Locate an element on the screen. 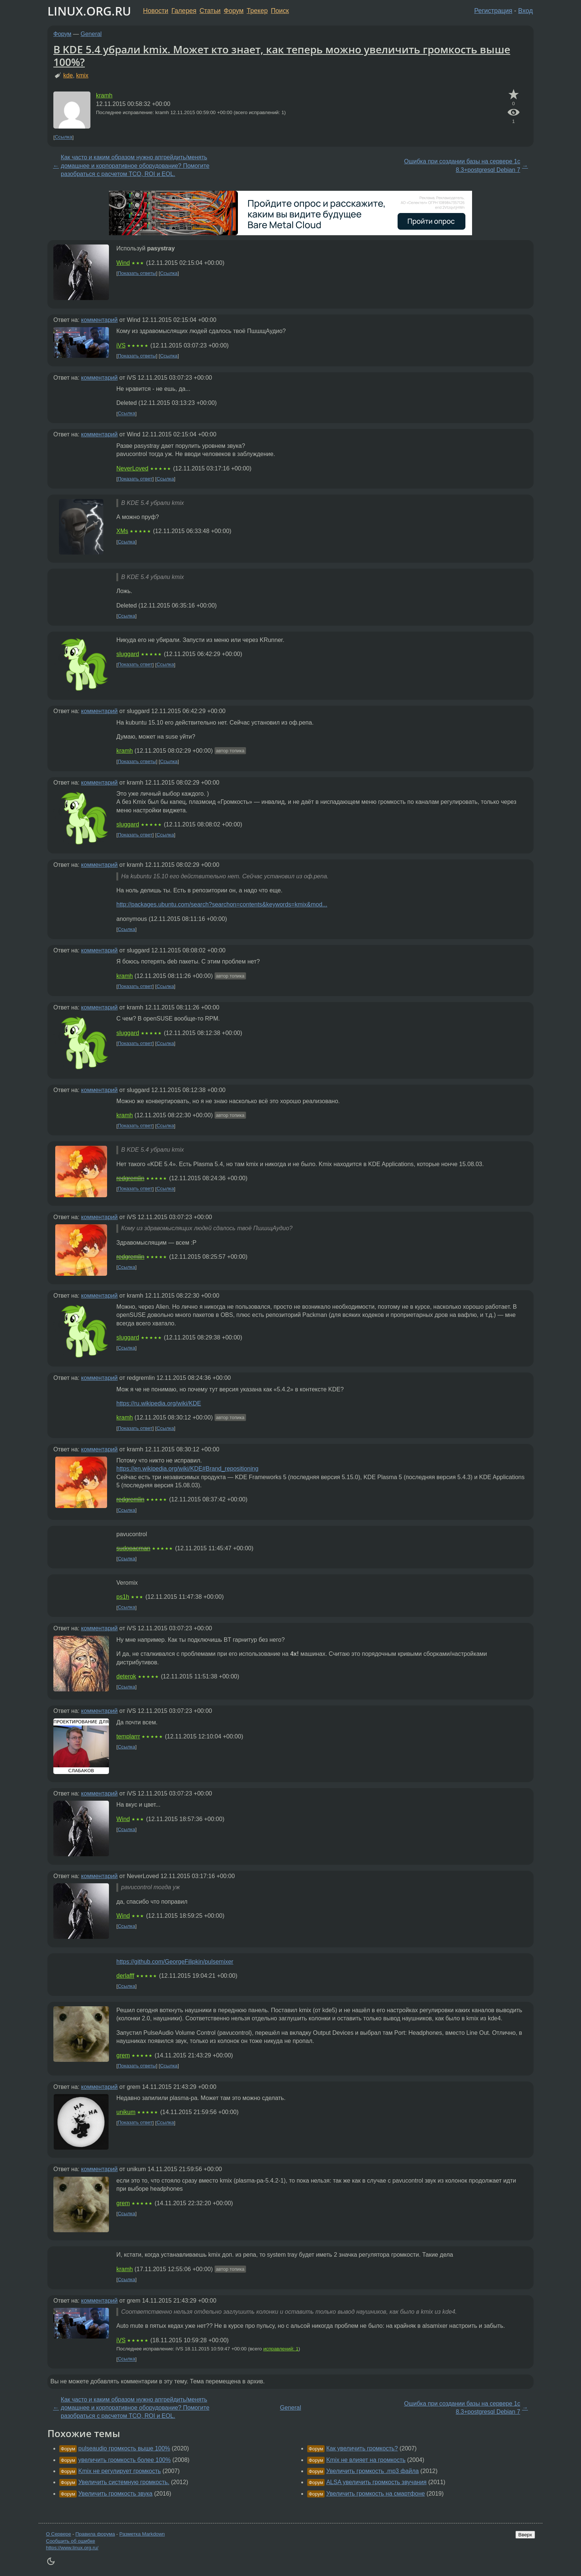 This screenshot has width=581, height=2576. kde is located at coordinates (68, 75).